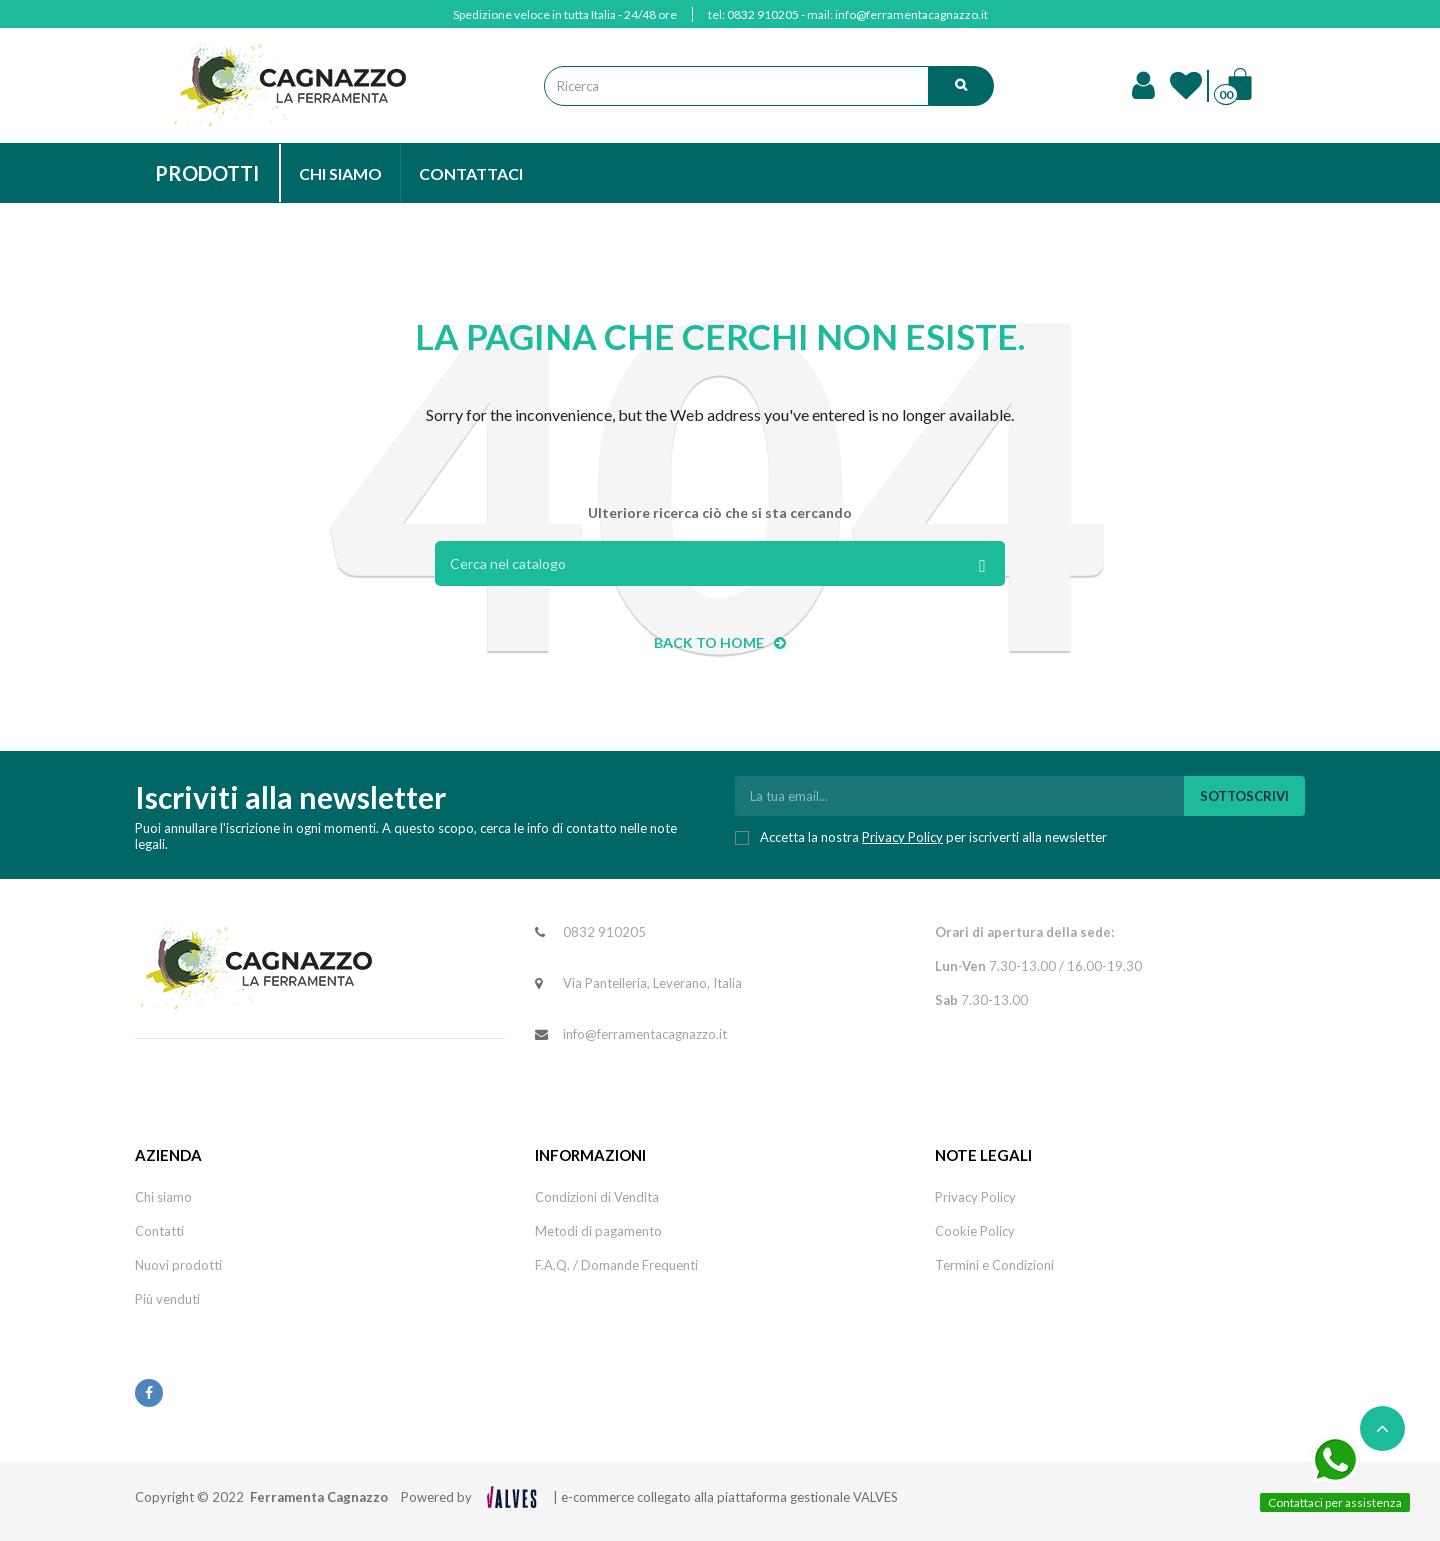 Image resolution: width=1440 pixels, height=1541 pixels. What do you see at coordinates (207, 173) in the screenshot?
I see `PRODOTTI` at bounding box center [207, 173].